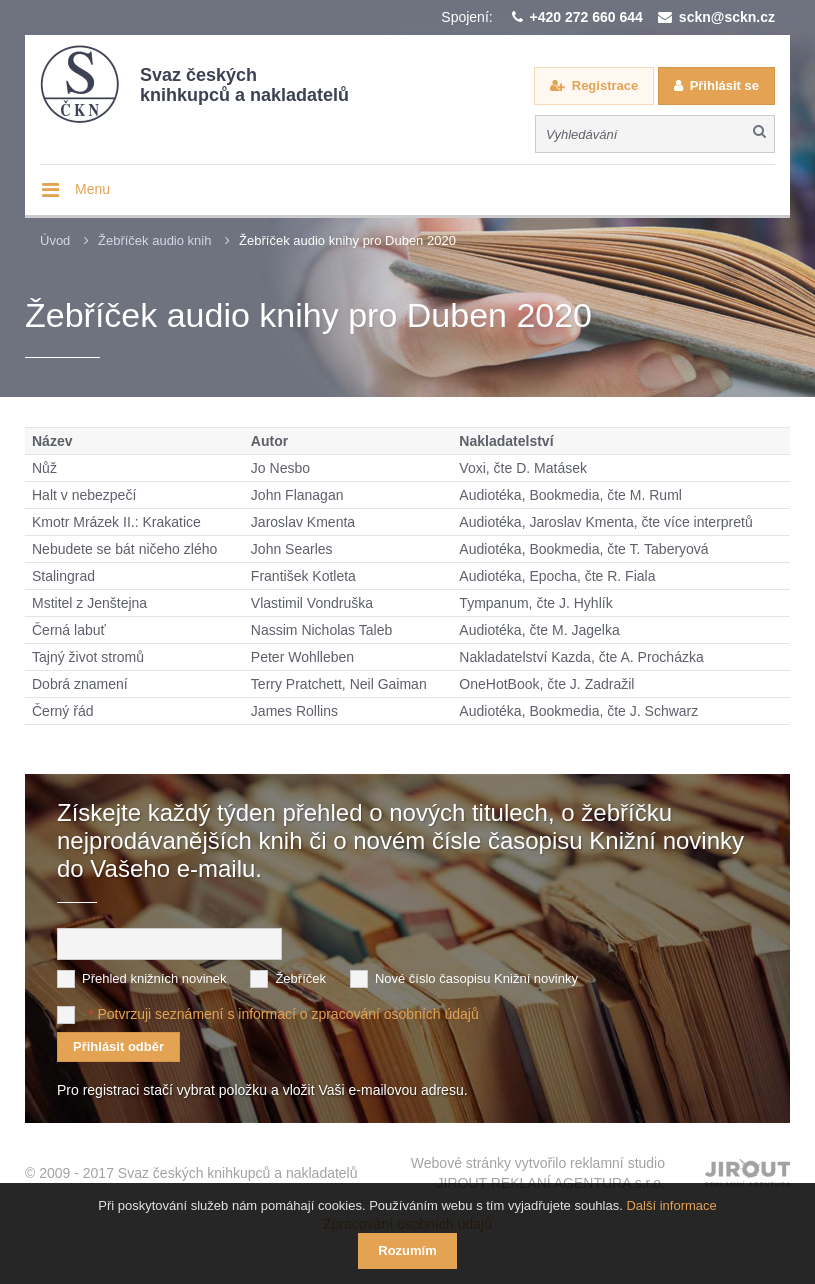 The image size is (815, 1284). What do you see at coordinates (407, 1250) in the screenshot?
I see `Rozumím` at bounding box center [407, 1250].